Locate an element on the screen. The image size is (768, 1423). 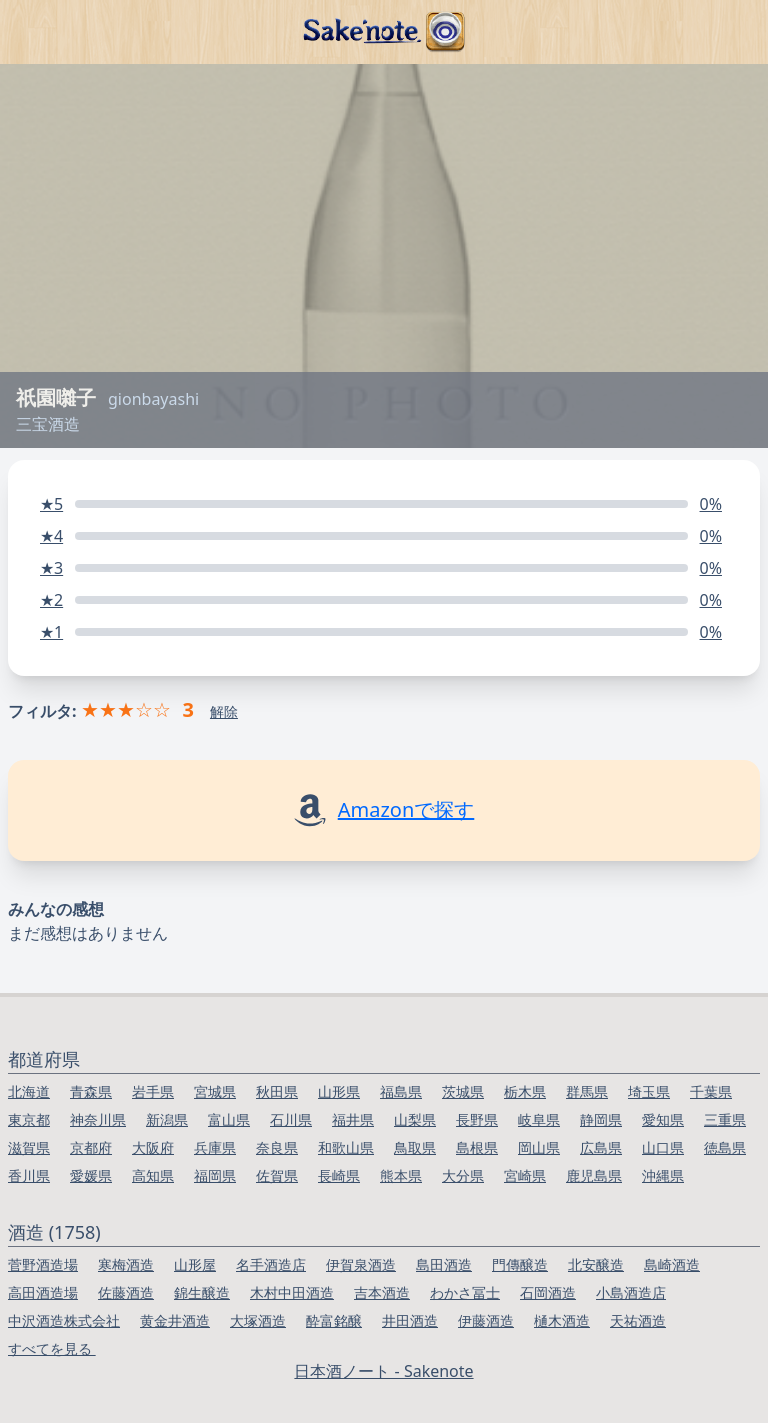
青森県 is located at coordinates (91, 1091).